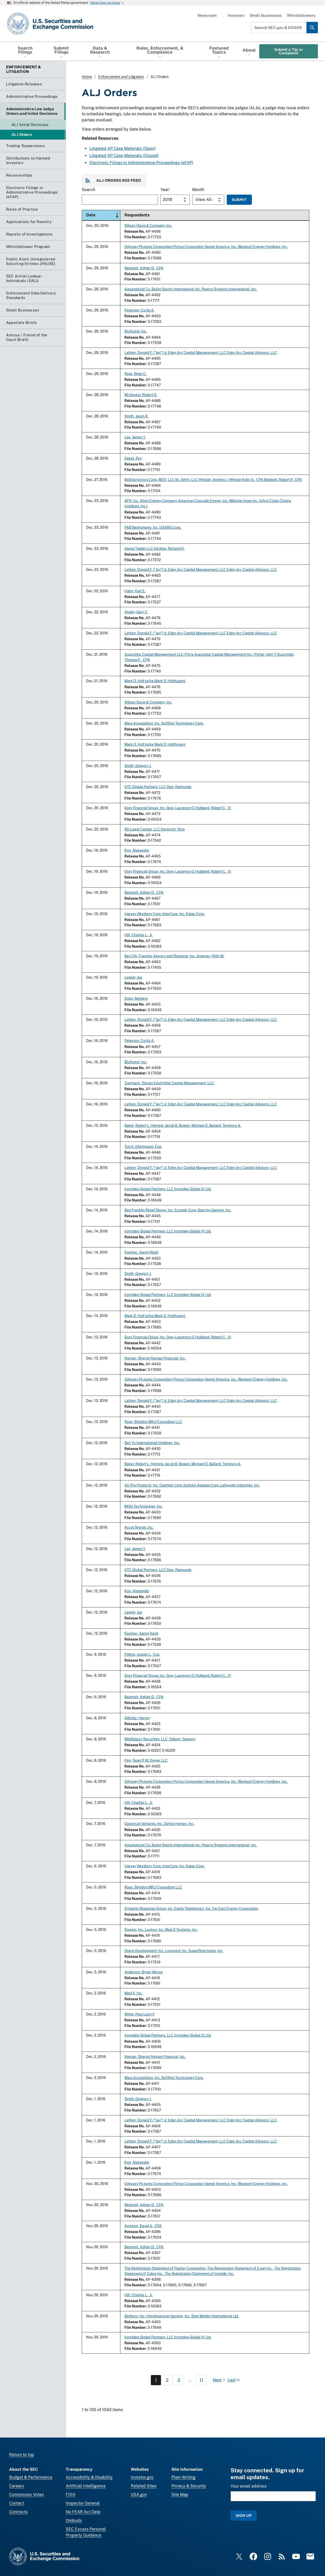 The height and width of the screenshot is (2576, 325). What do you see at coordinates (234, 2380) in the screenshot?
I see `[Last page]` at bounding box center [234, 2380].